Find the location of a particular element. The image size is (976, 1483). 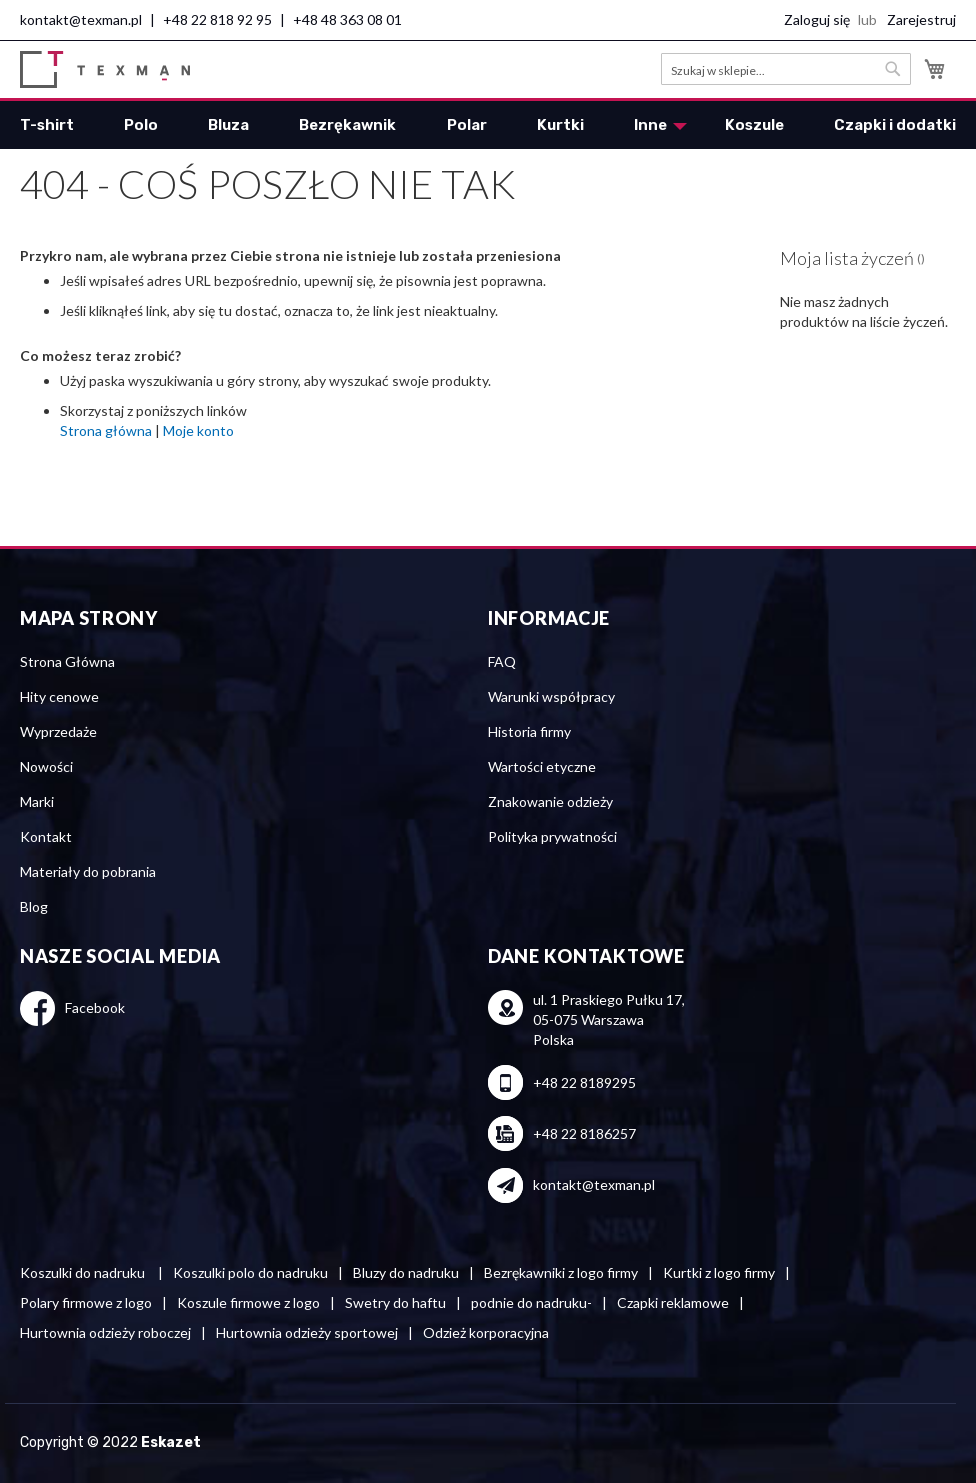

Strona główna is located at coordinates (106, 430).